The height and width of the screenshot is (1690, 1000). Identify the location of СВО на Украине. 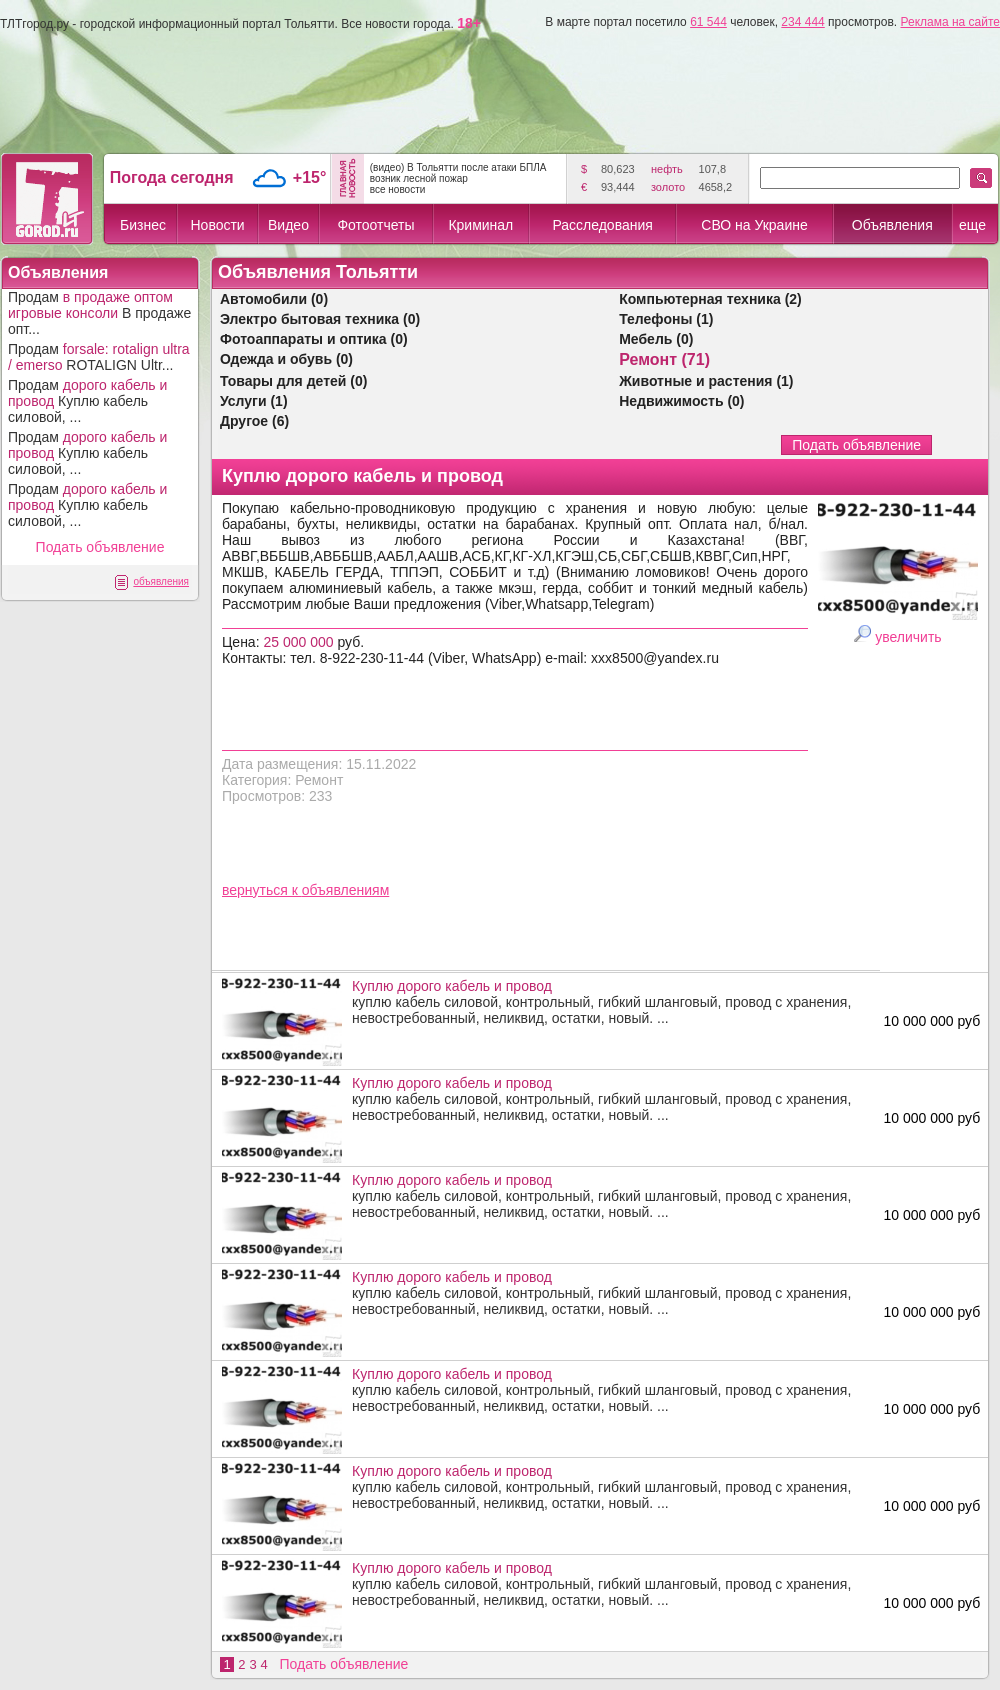
(754, 225).